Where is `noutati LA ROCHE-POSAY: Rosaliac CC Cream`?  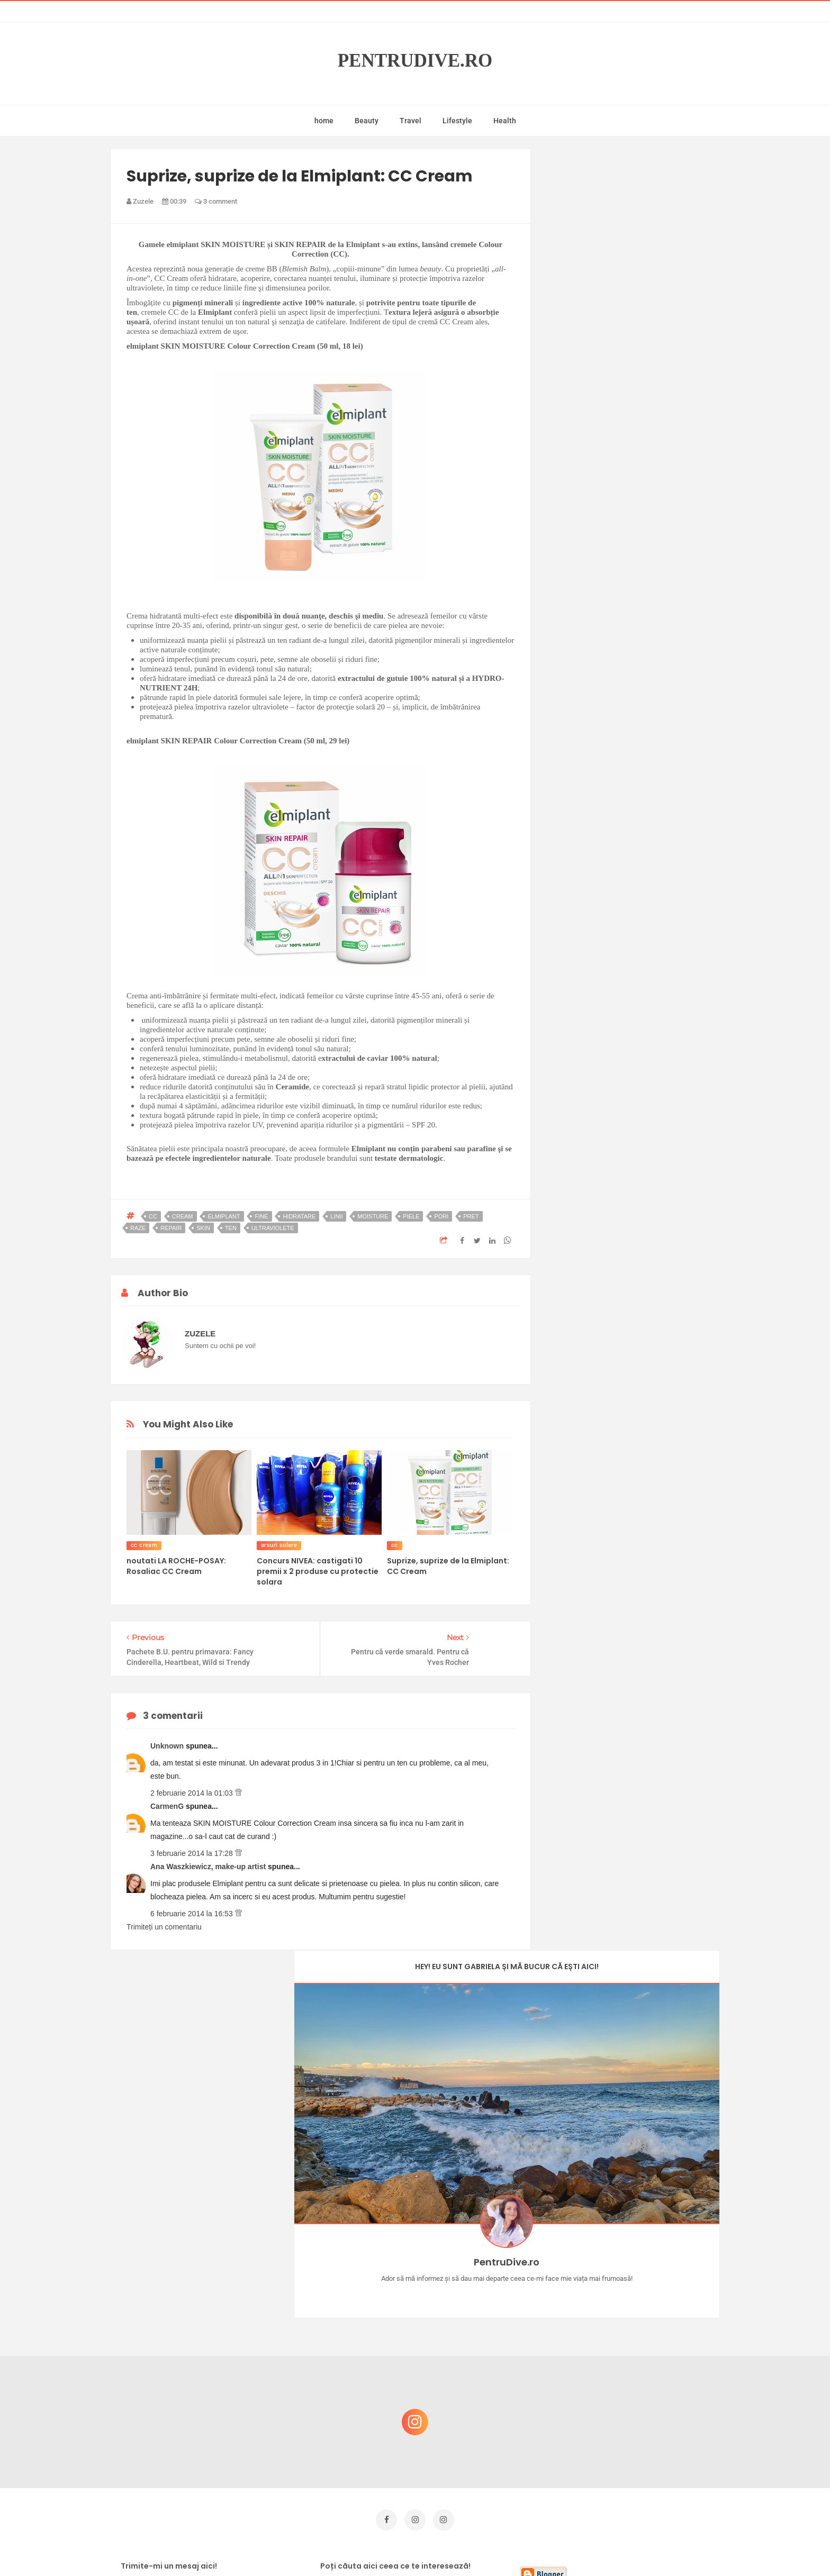
noutati LA ROCHE-POSAY: Rosaliac CC Cream is located at coordinates (176, 1566).